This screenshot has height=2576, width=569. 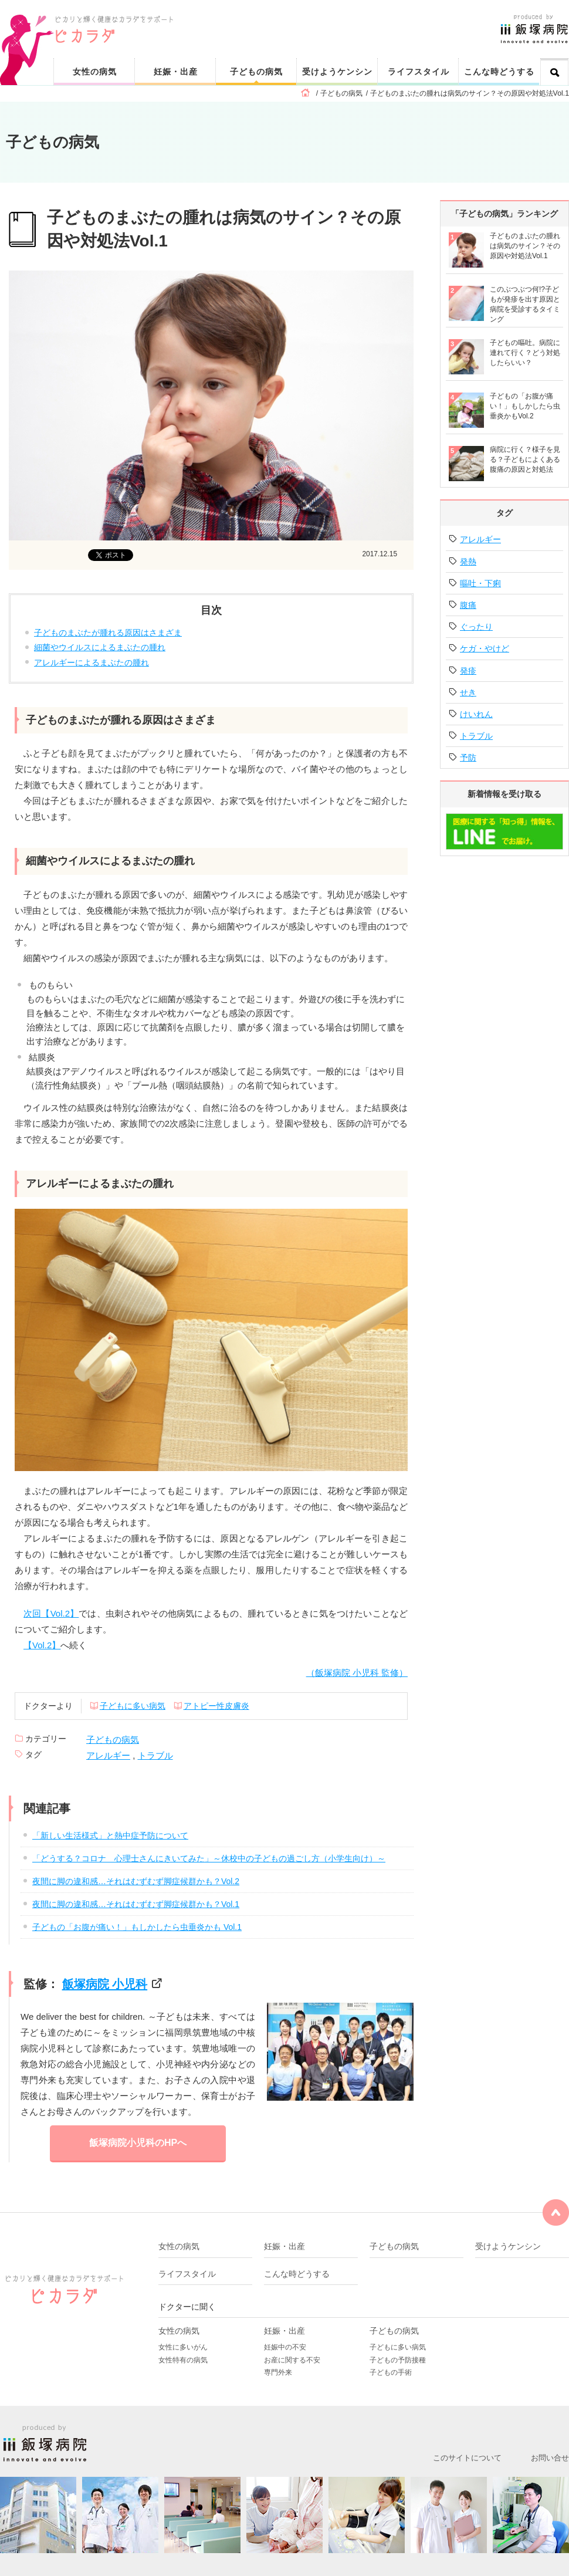 What do you see at coordinates (467, 2457) in the screenshot?
I see `このサイトについて` at bounding box center [467, 2457].